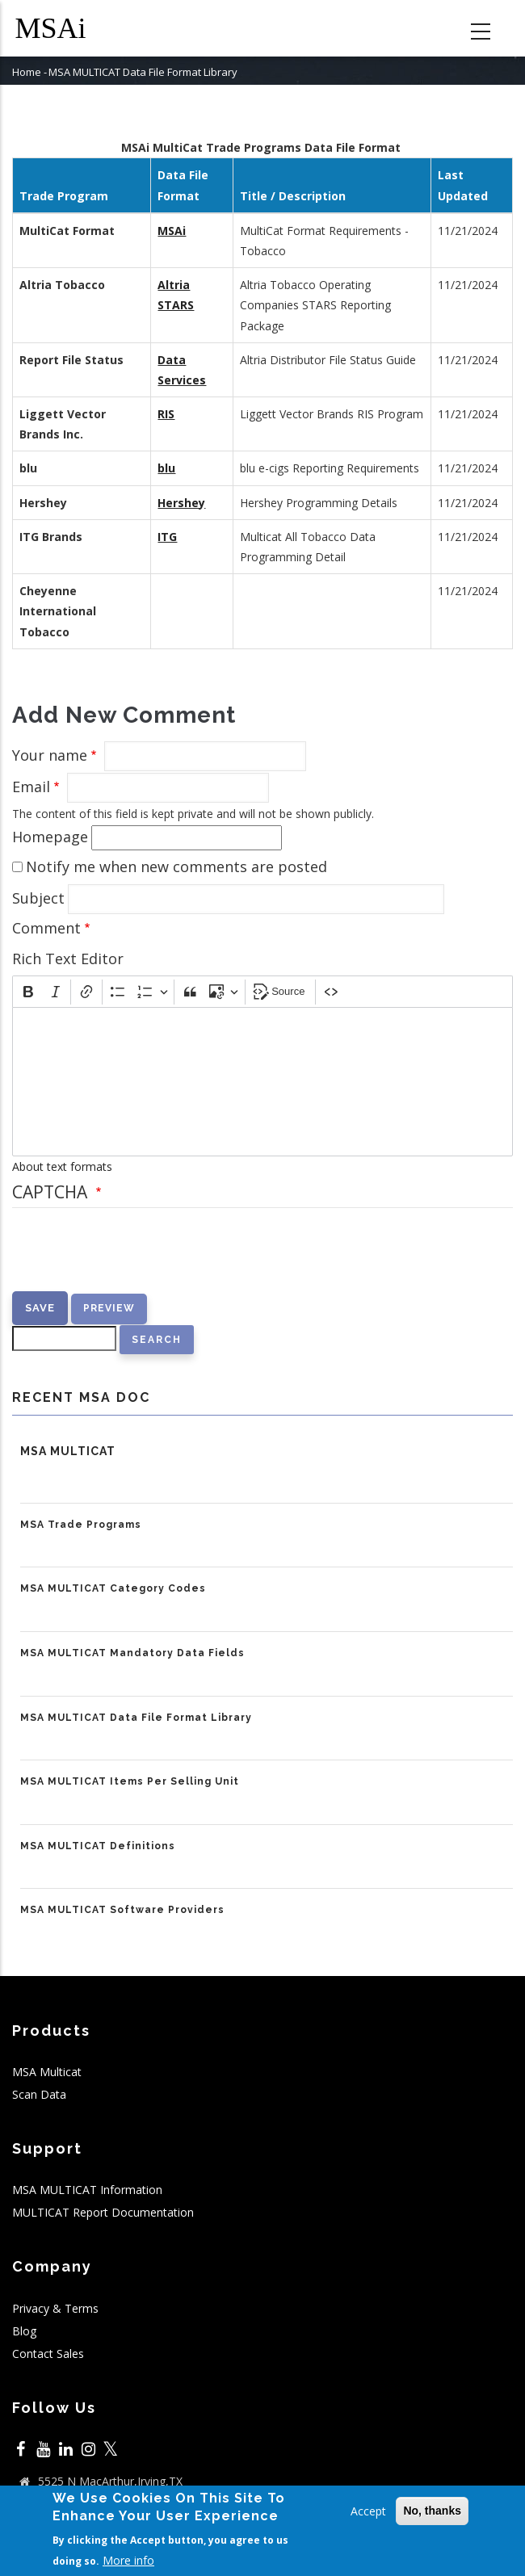  I want to click on MSA MULTICAT Information, so click(87, 2189).